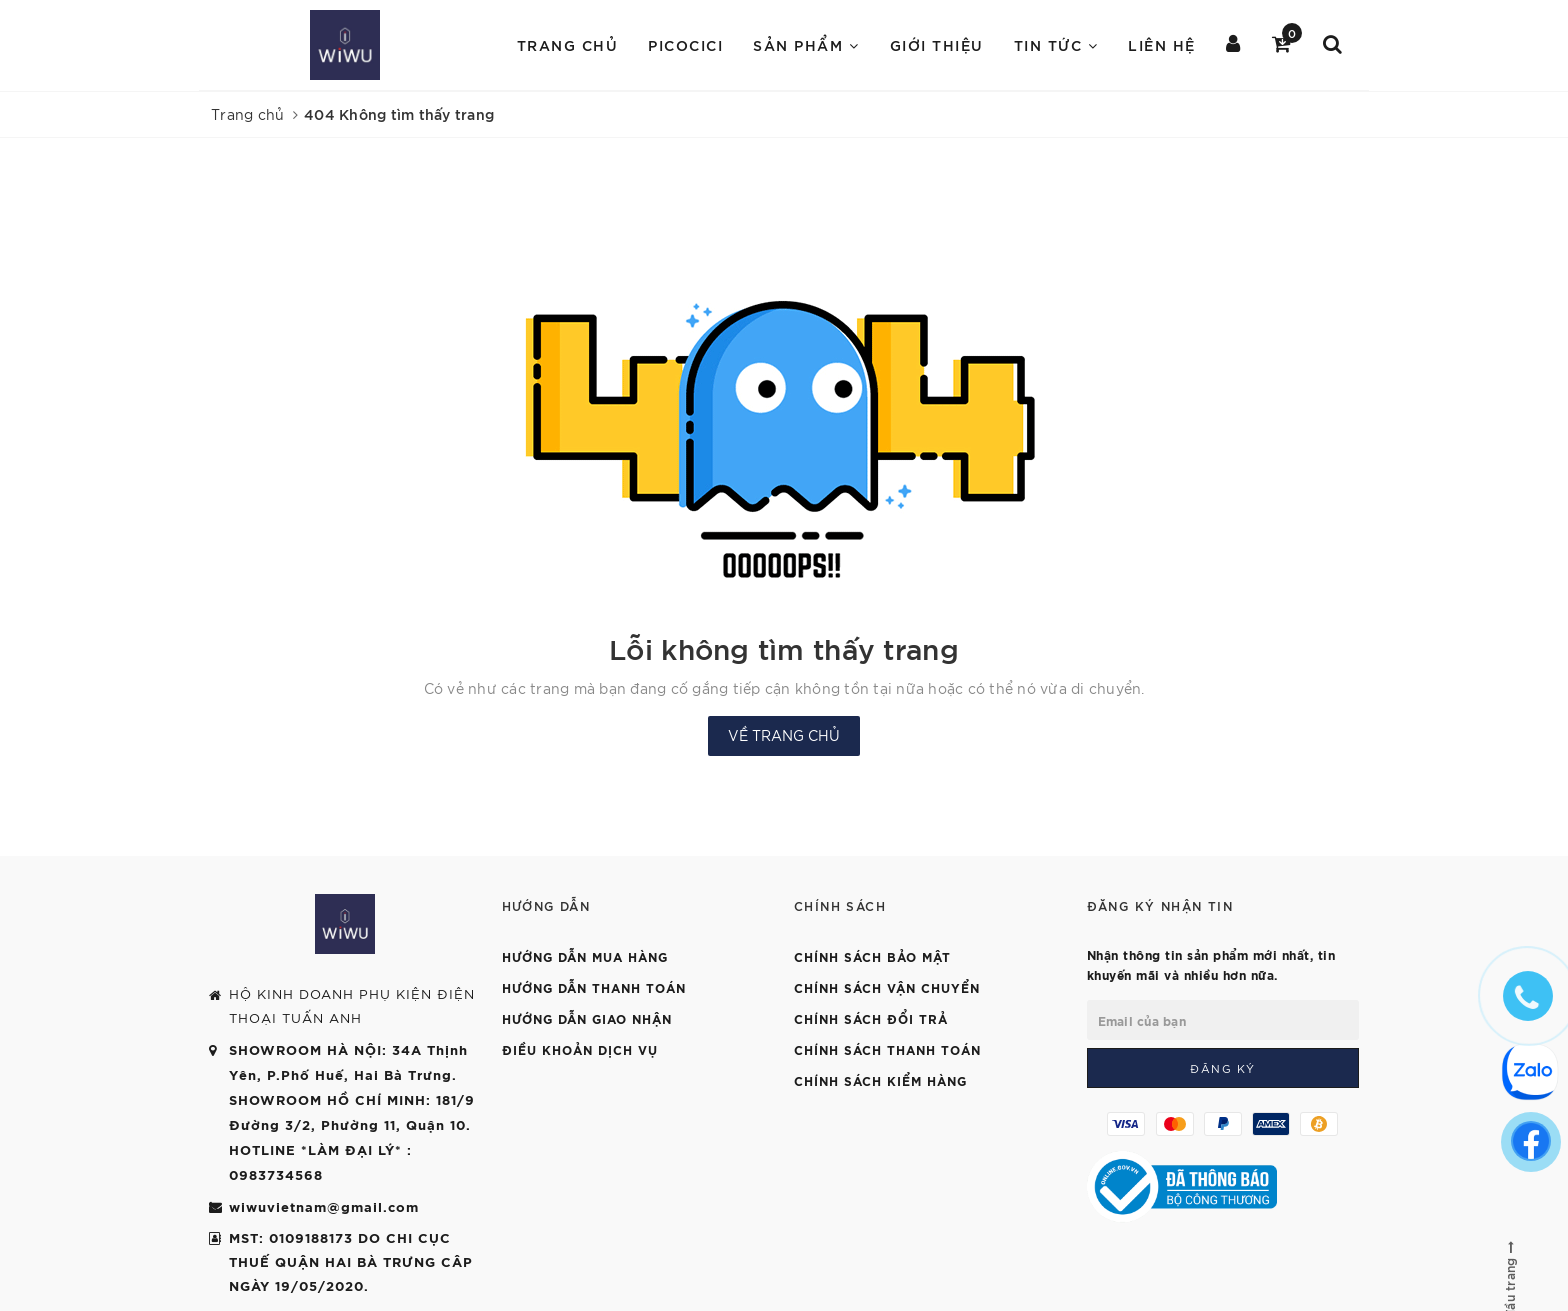 This screenshot has height=1311, width=1568. Describe the element at coordinates (594, 987) in the screenshot. I see `Hướng dẫn thanh toán` at that location.